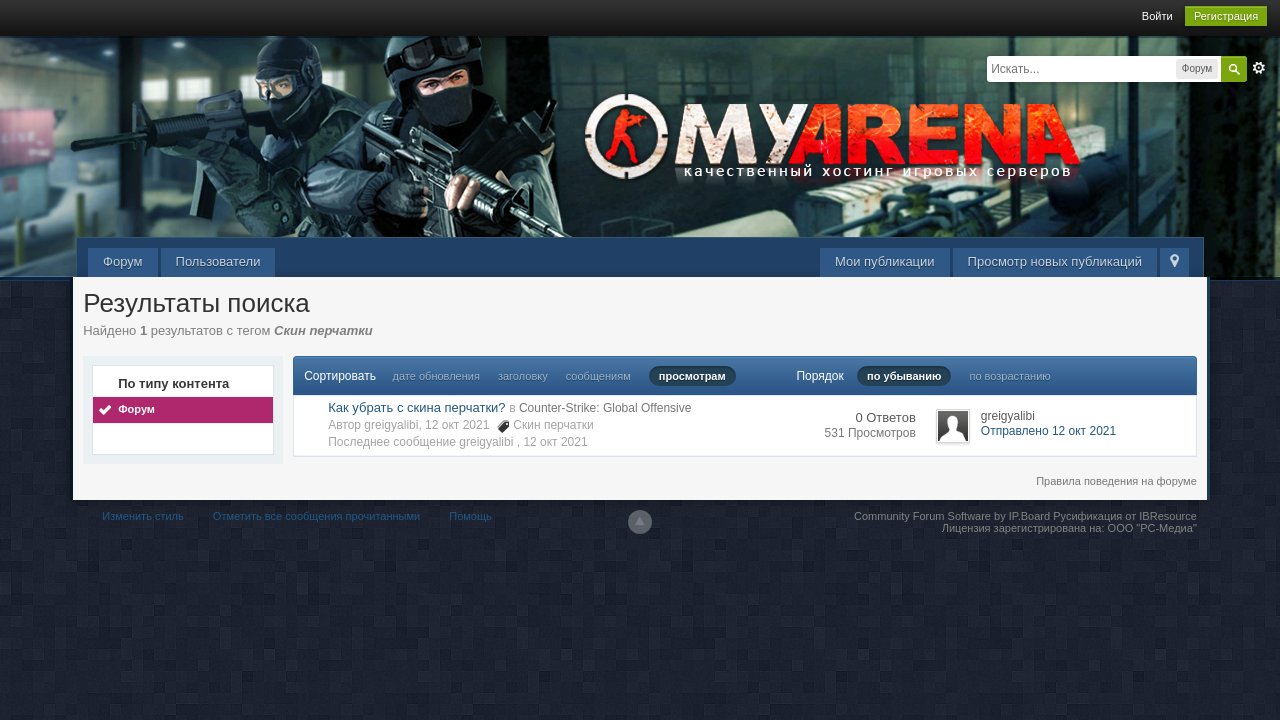 Image resolution: width=1280 pixels, height=720 pixels. What do you see at coordinates (1157, 16) in the screenshot?
I see `Войти` at bounding box center [1157, 16].